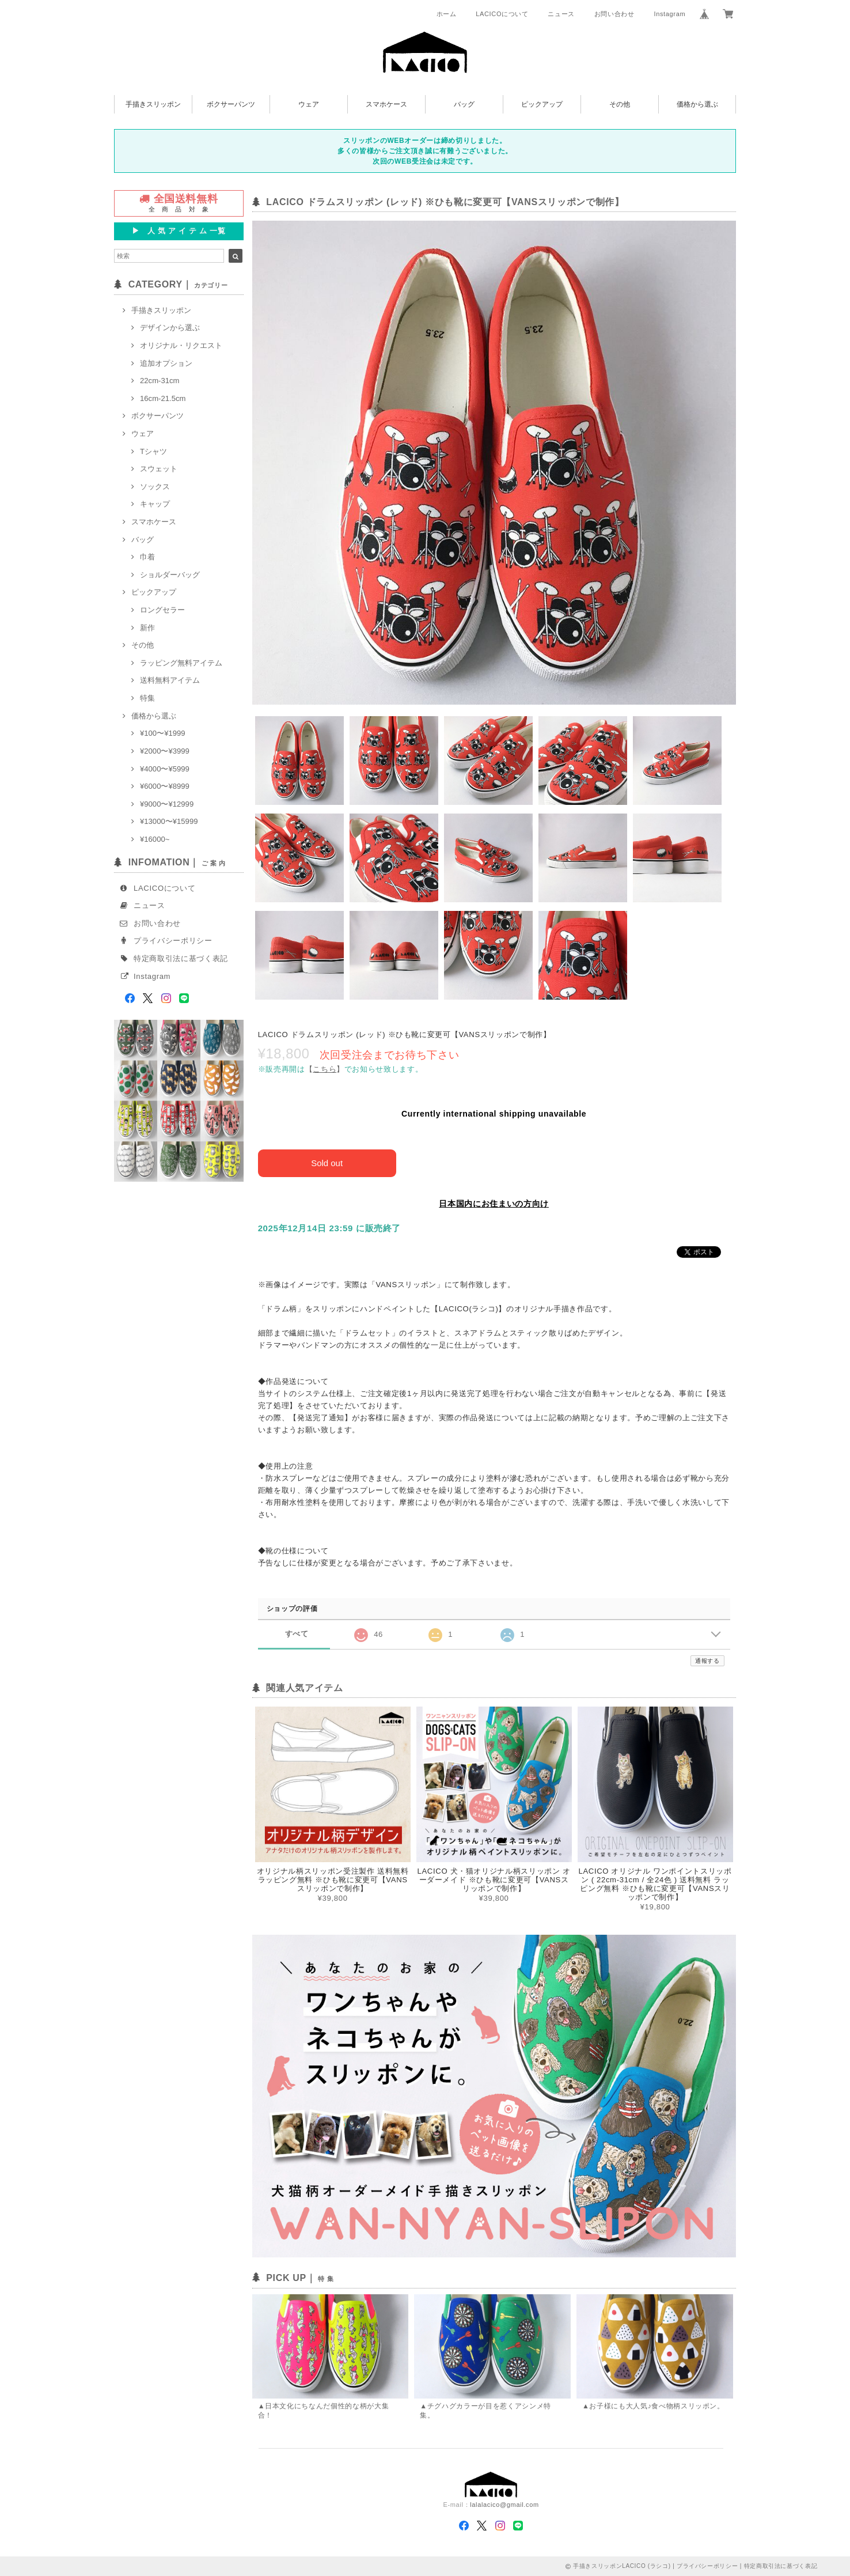  Describe the element at coordinates (159, 380) in the screenshot. I see `22cm-31cm` at that location.